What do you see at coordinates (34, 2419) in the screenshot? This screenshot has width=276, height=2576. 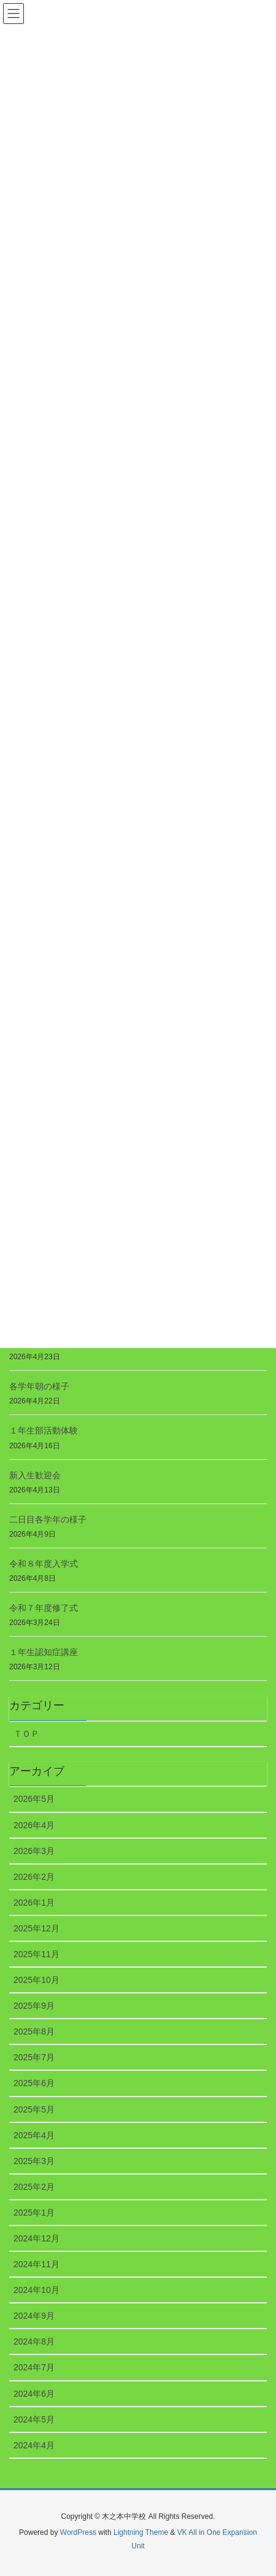 I see `2024年5月` at bounding box center [34, 2419].